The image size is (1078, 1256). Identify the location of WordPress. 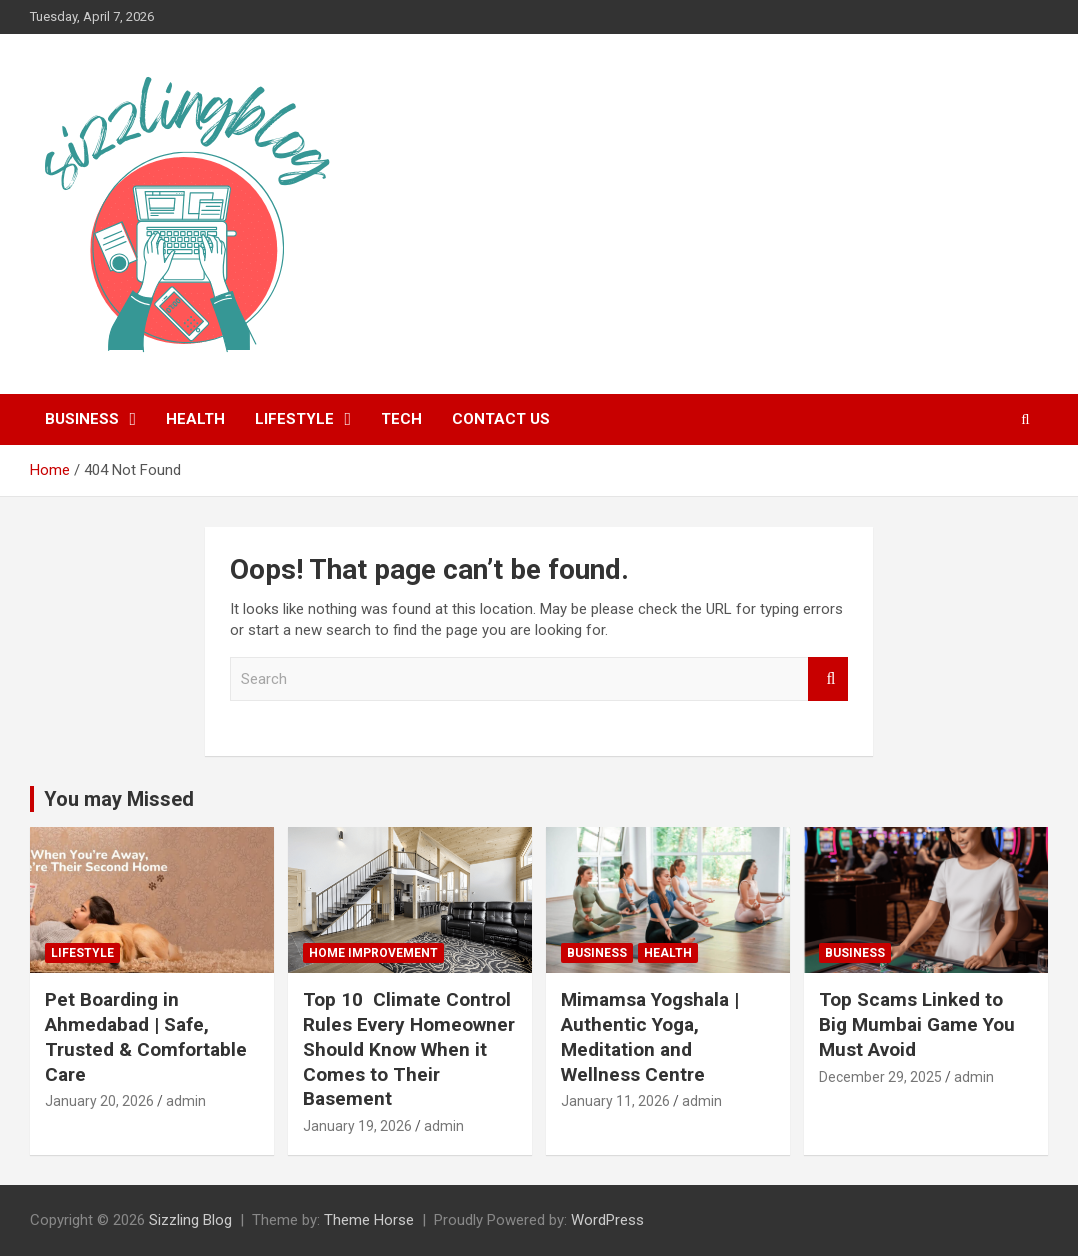
(607, 1220).